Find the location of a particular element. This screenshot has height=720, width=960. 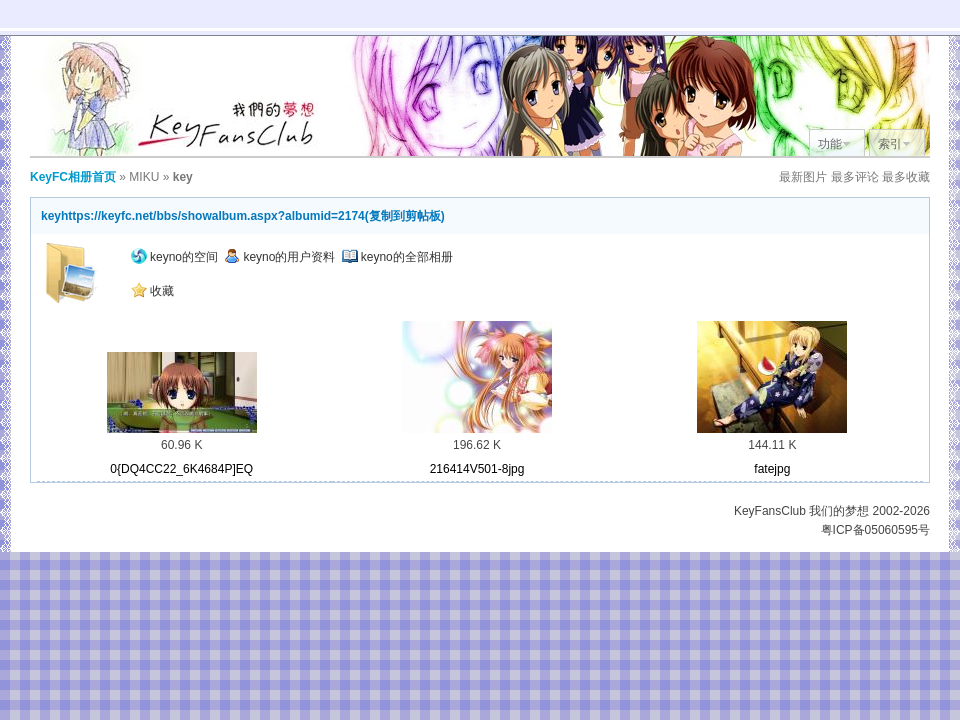

MIKU is located at coordinates (144, 177).